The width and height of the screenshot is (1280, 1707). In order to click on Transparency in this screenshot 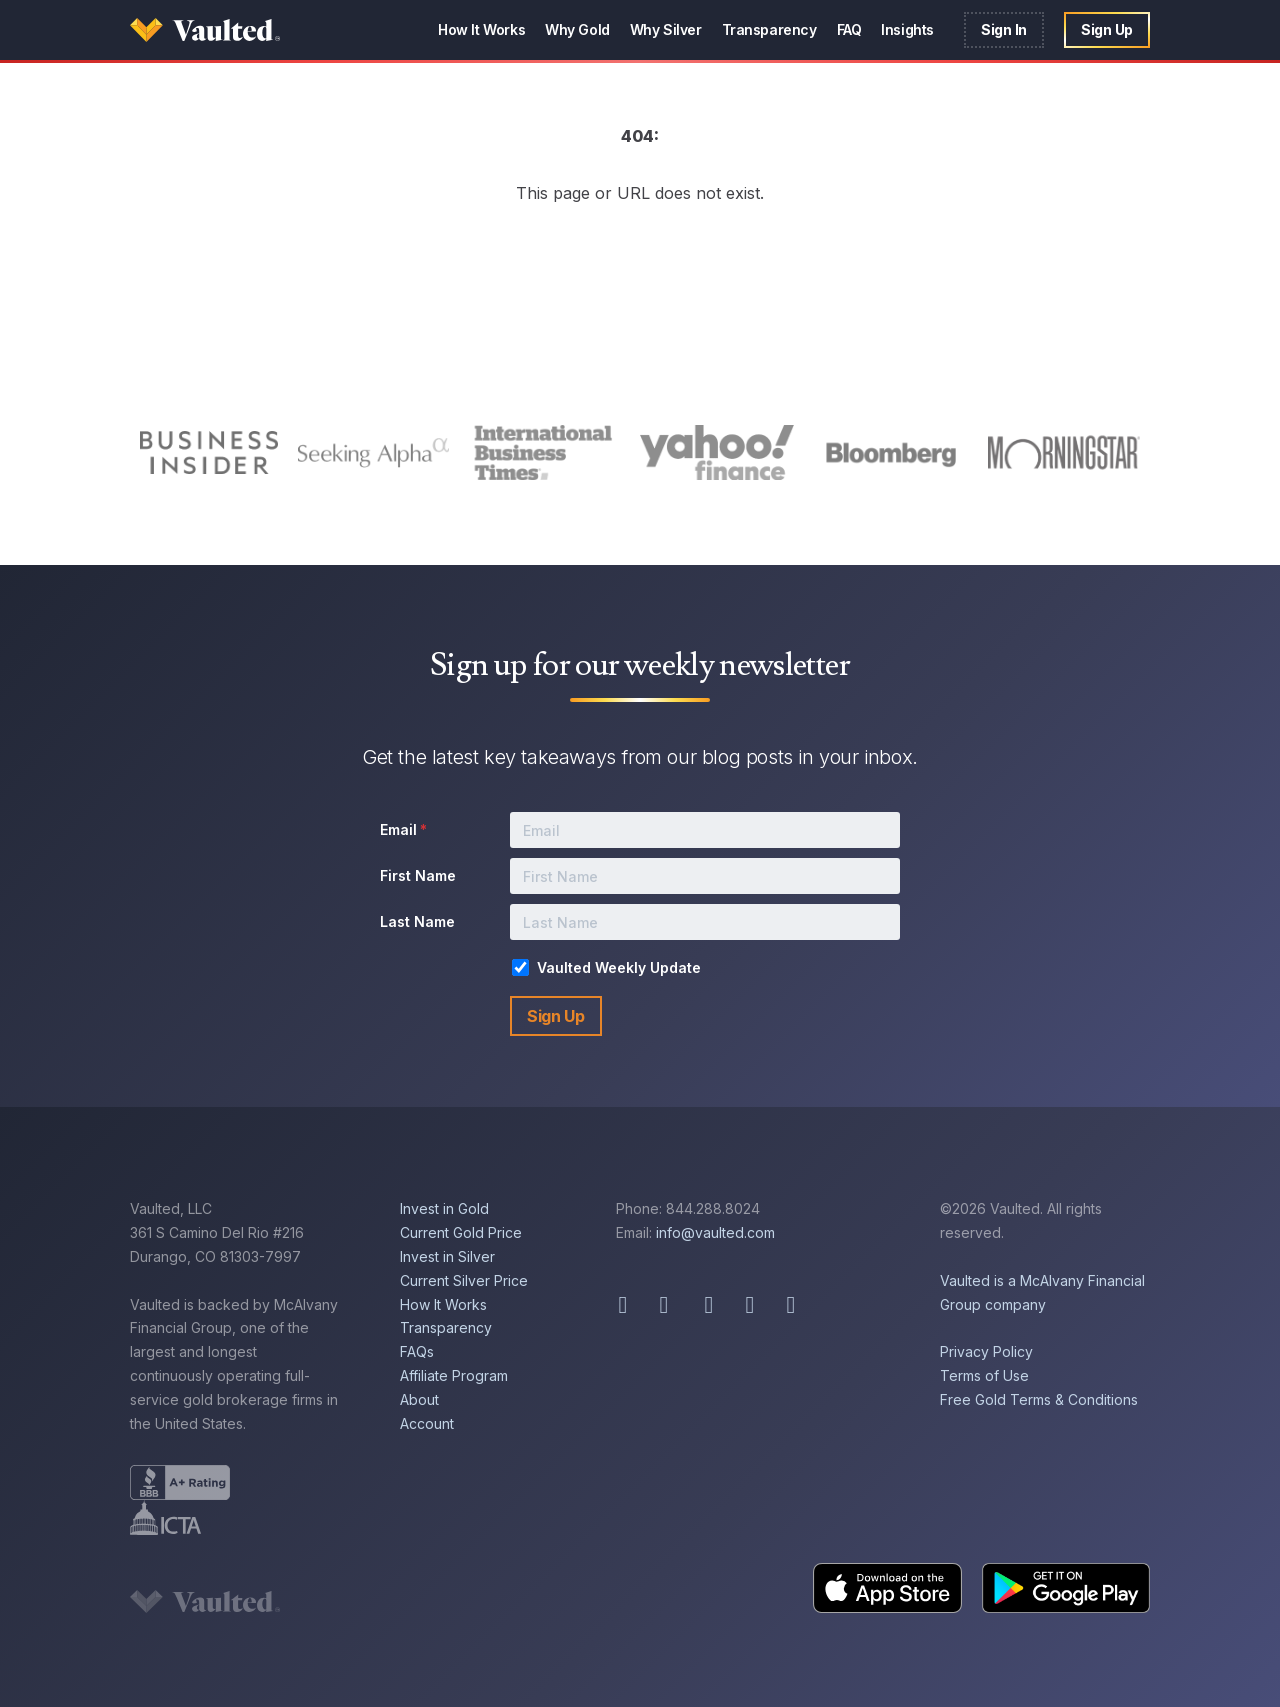, I will do `click(769, 29)`.